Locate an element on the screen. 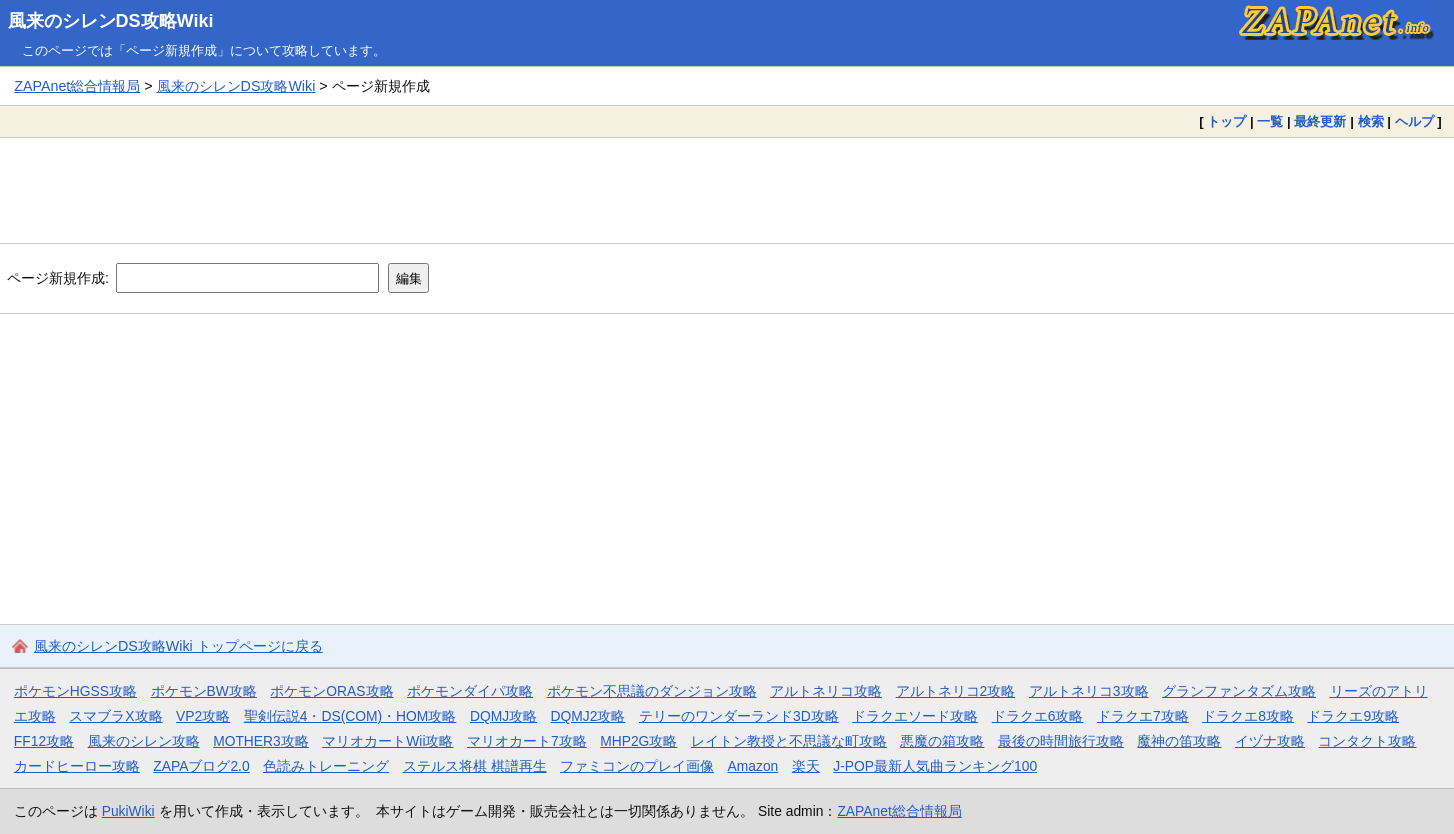 Image resolution: width=1454 pixels, height=834 pixels. イヅナ攻略 is located at coordinates (1270, 741).